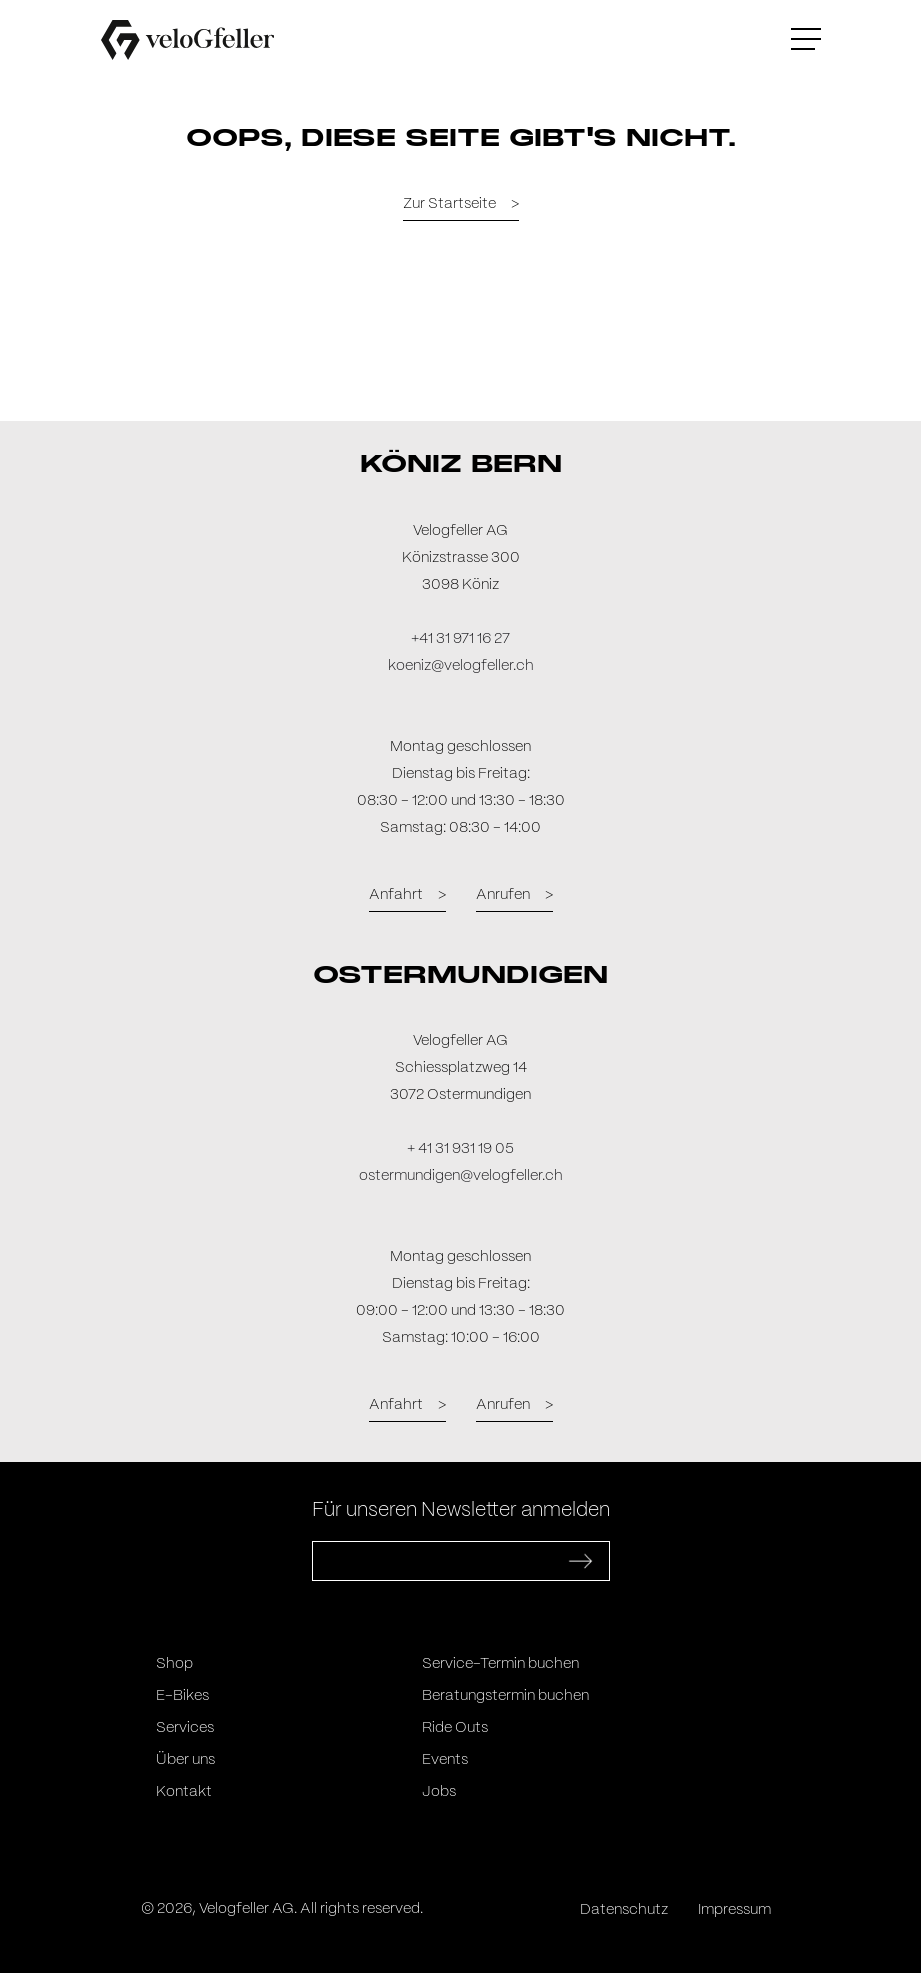  I want to click on Service-Termin buchen, so click(500, 1664).